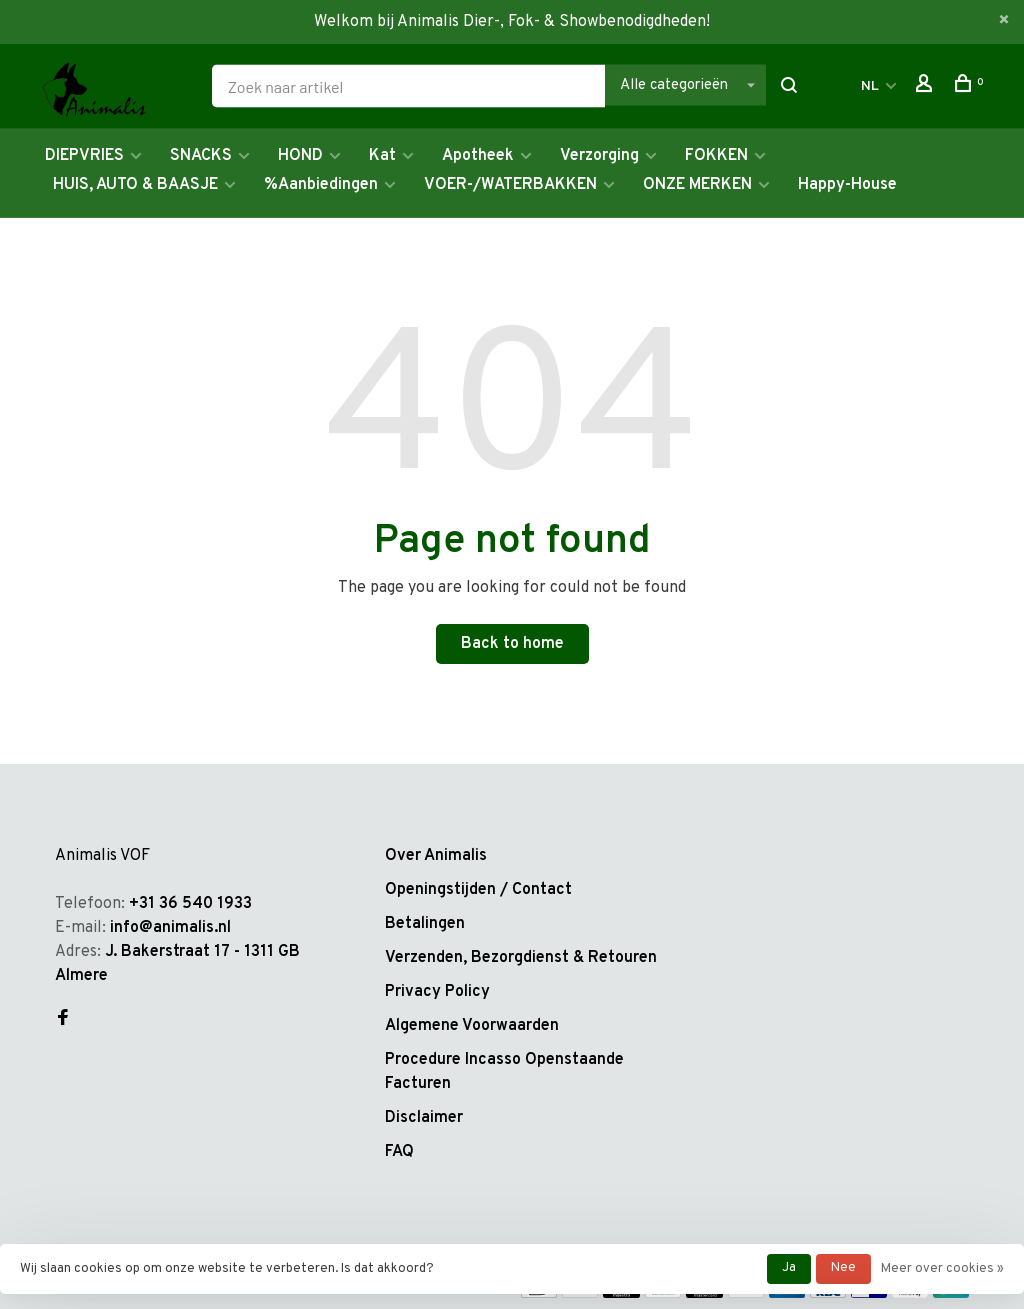 Image resolution: width=1024 pixels, height=1309 pixels. What do you see at coordinates (135, 185) in the screenshot?
I see `HUIS, AUTO & BAASJE` at bounding box center [135, 185].